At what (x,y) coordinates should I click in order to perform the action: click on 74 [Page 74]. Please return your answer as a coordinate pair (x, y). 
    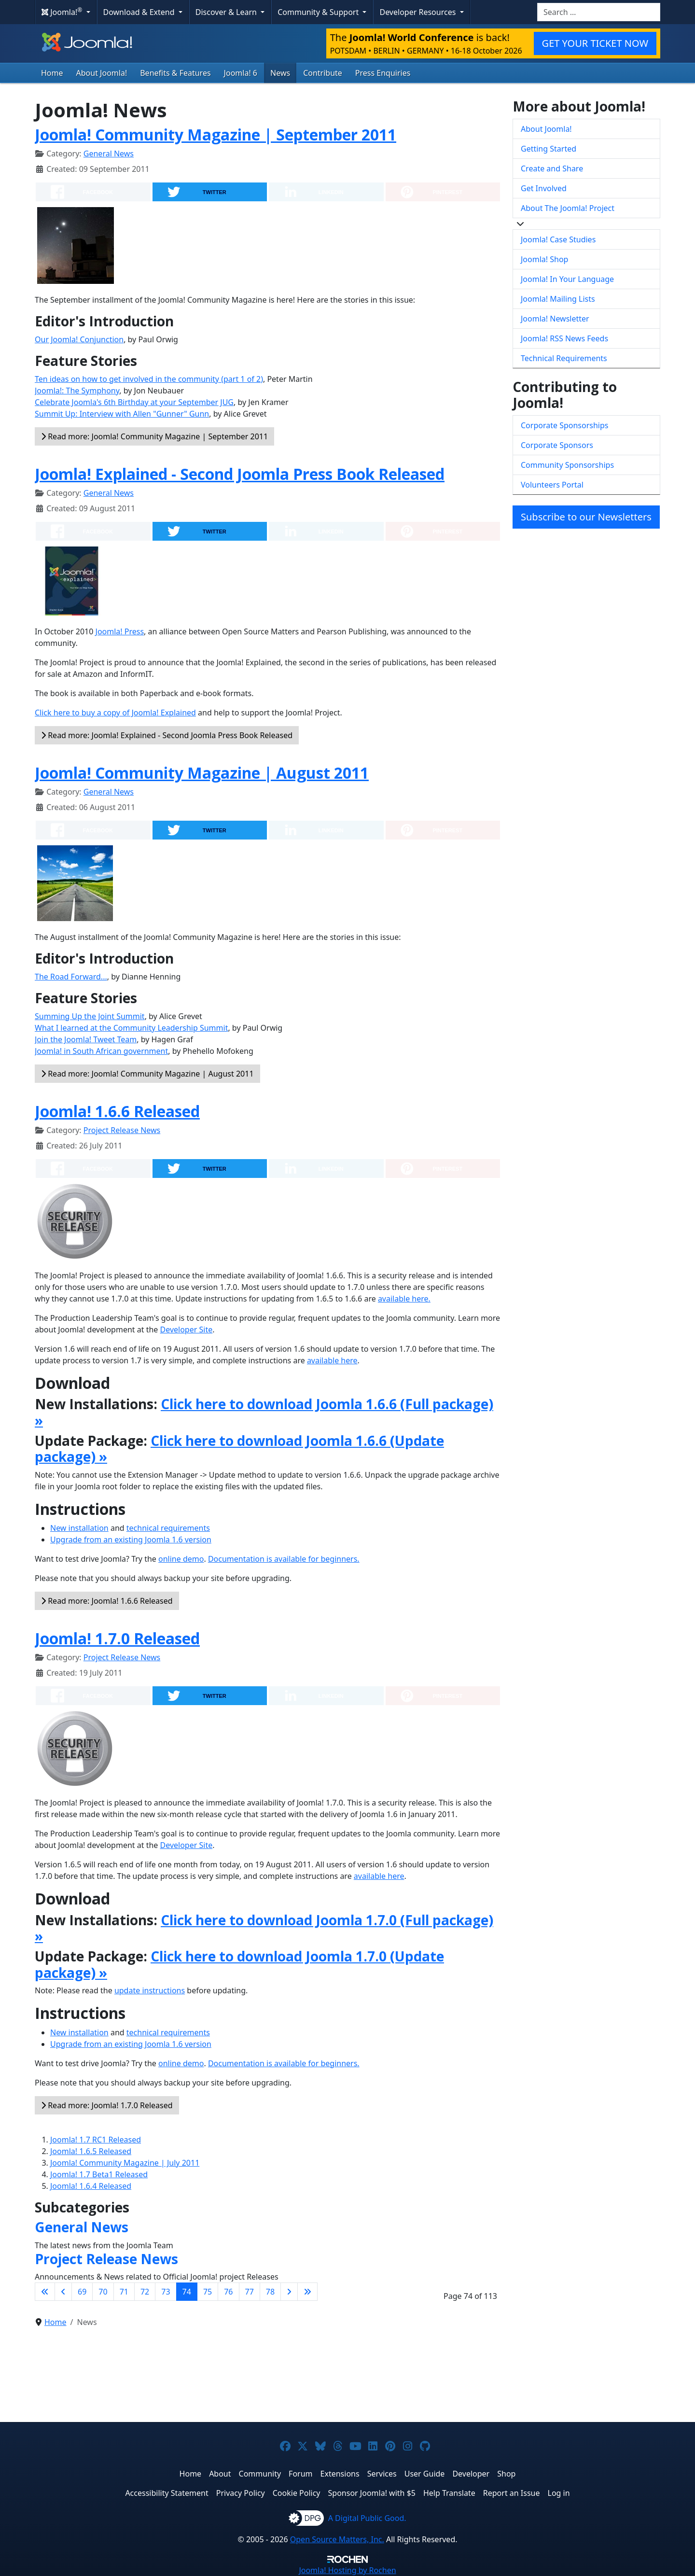
    Looking at the image, I should click on (186, 2291).